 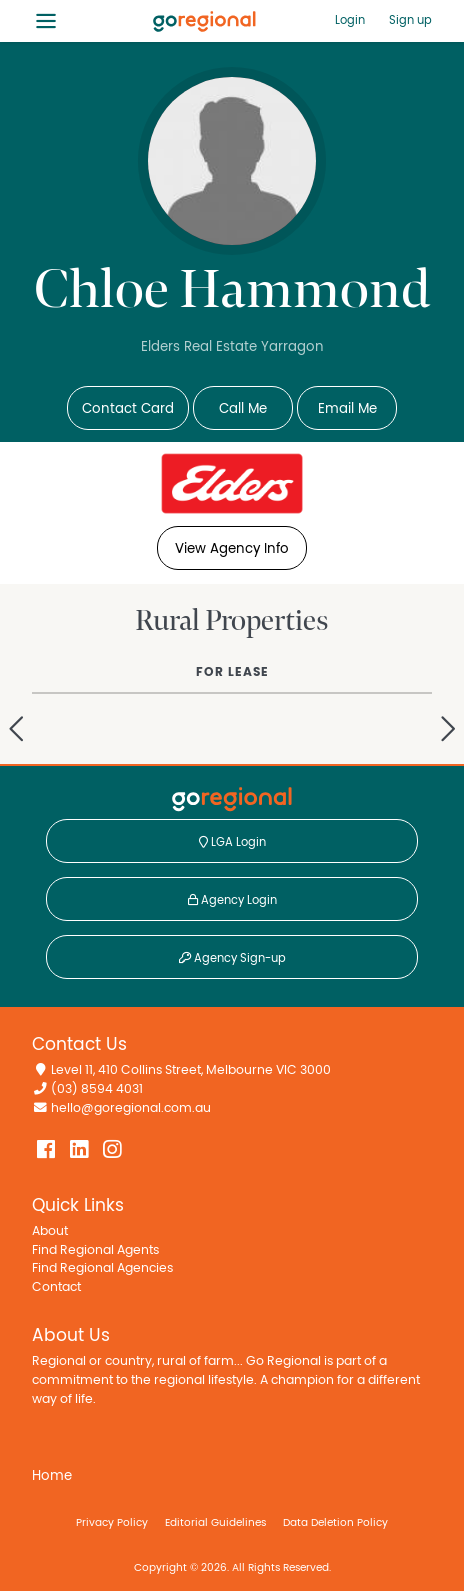 I want to click on Find Regional Agents, so click(x=95, y=1250).